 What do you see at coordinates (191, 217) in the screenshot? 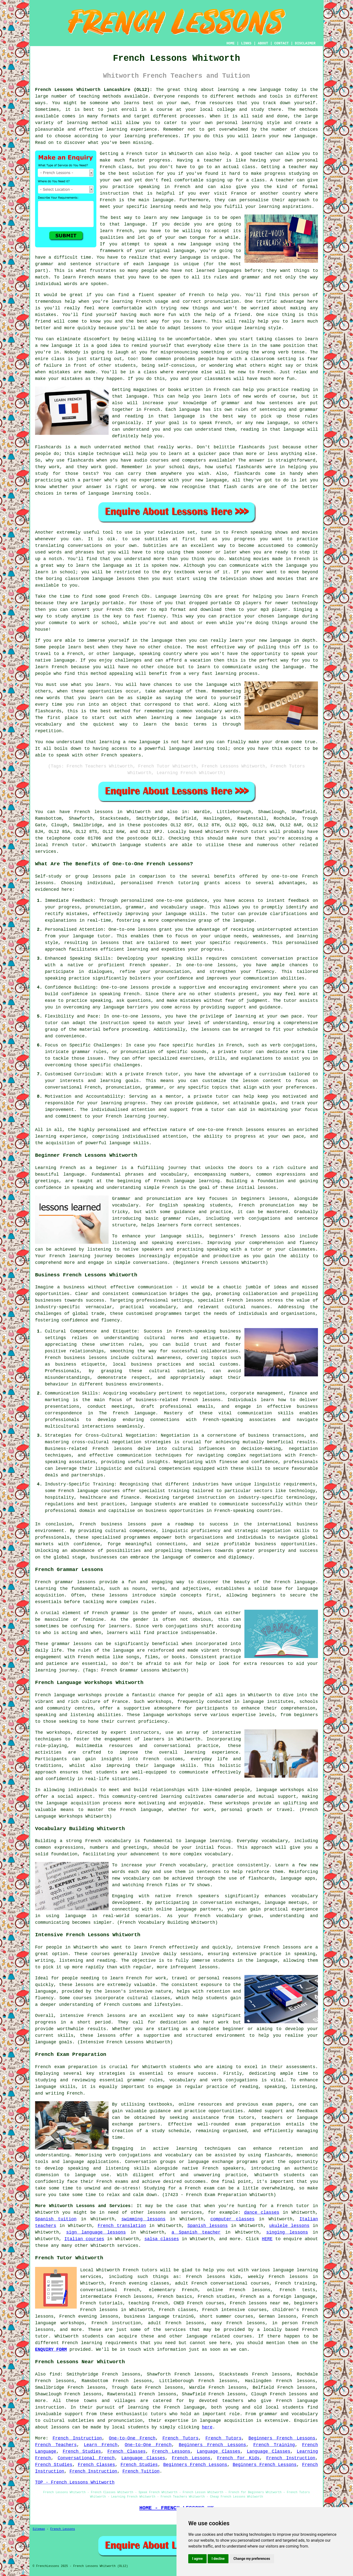
I see `language` at bounding box center [191, 217].